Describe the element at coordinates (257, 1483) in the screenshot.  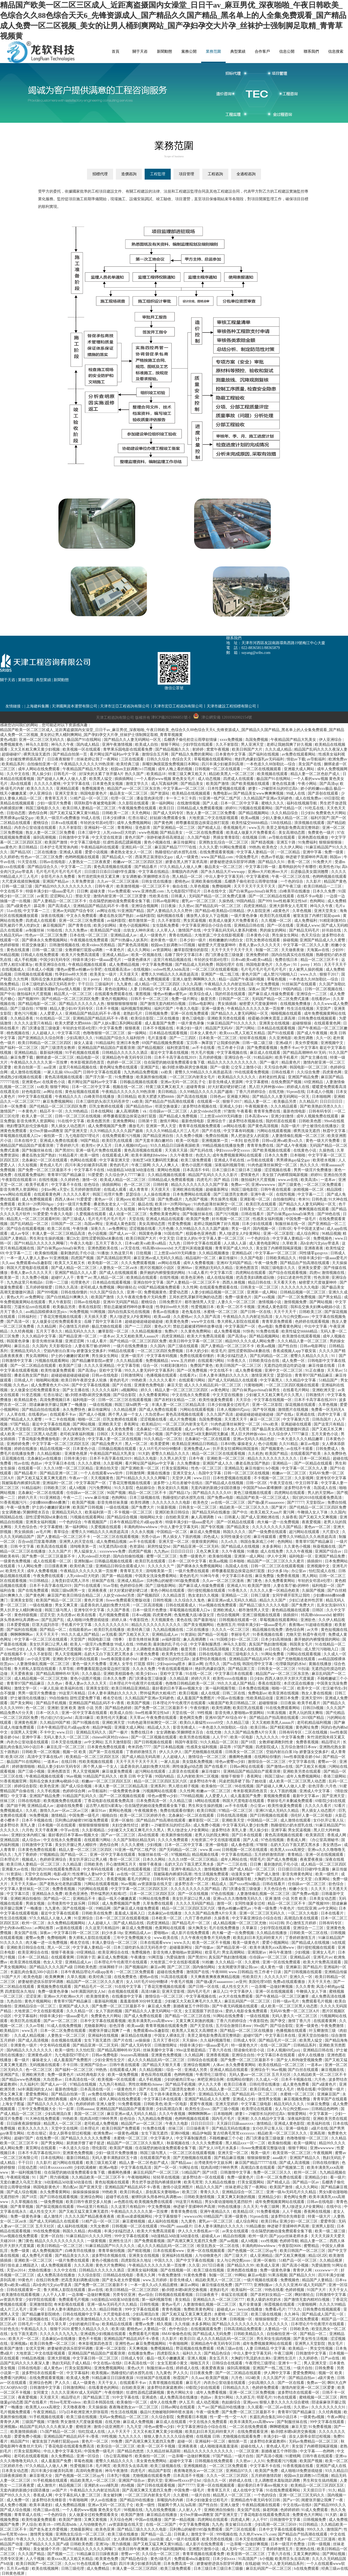
I see `日韩一区2区` at that location.